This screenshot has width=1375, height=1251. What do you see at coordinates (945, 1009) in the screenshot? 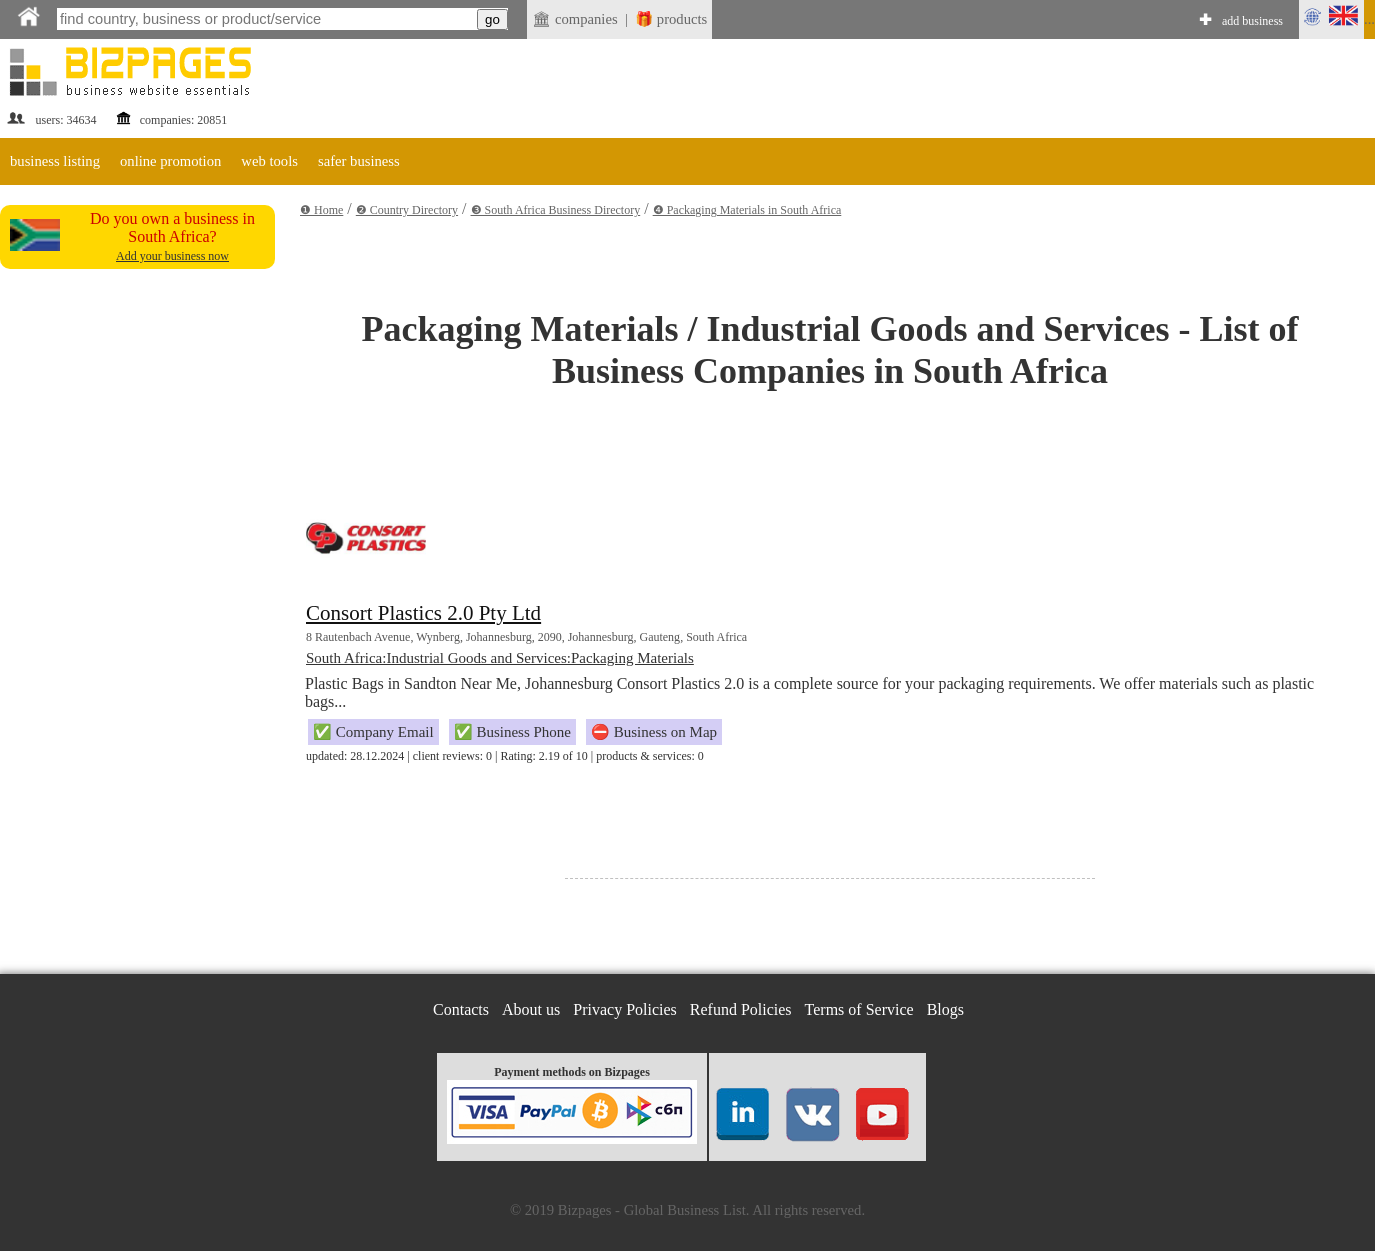
I see `Blogs` at bounding box center [945, 1009].